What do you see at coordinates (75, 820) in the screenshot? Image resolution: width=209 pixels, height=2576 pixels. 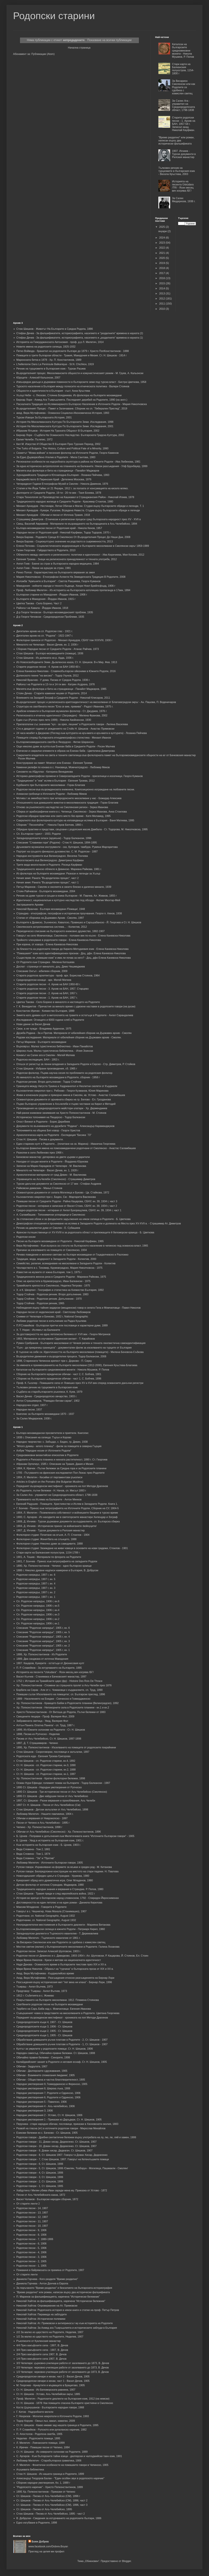 I see `Сакралното във фолклорната култура на изповядващи исляма в България - Ваня Матеева, 1995` at bounding box center [75, 820].